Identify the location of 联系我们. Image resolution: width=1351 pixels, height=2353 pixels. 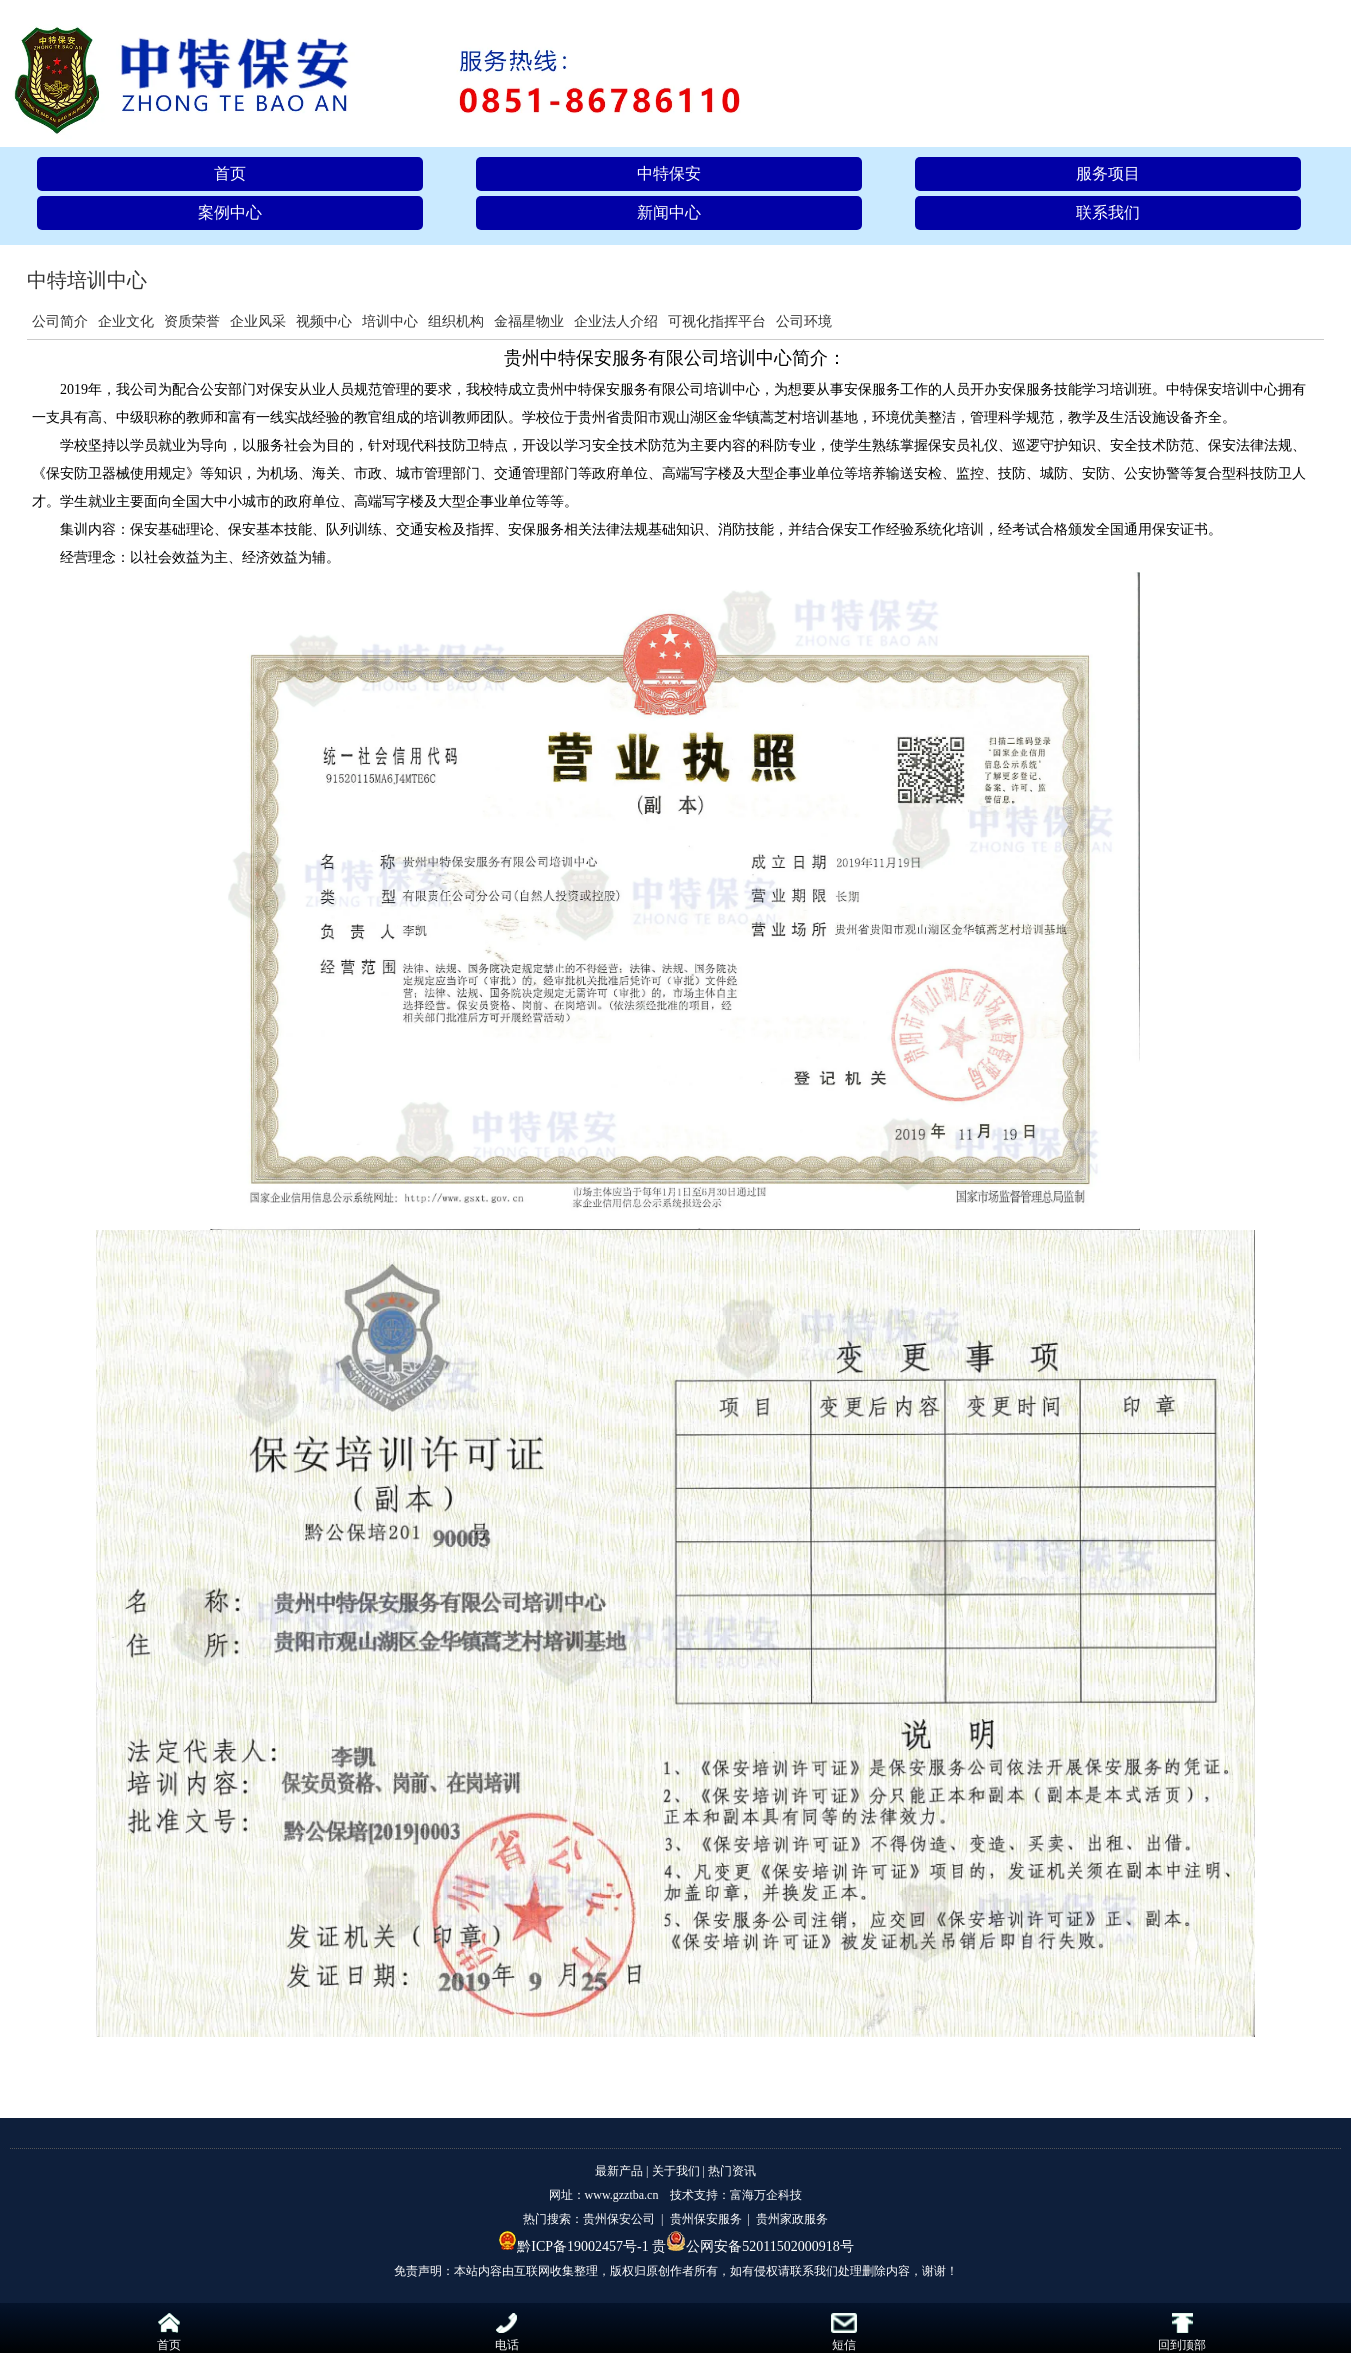
(1108, 212).